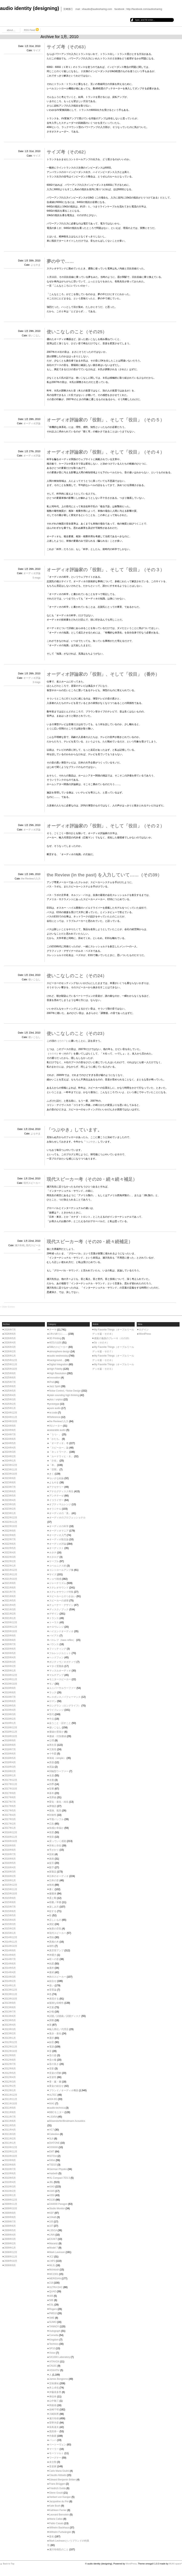  I want to click on 2018年9月, so click(10, 1740).